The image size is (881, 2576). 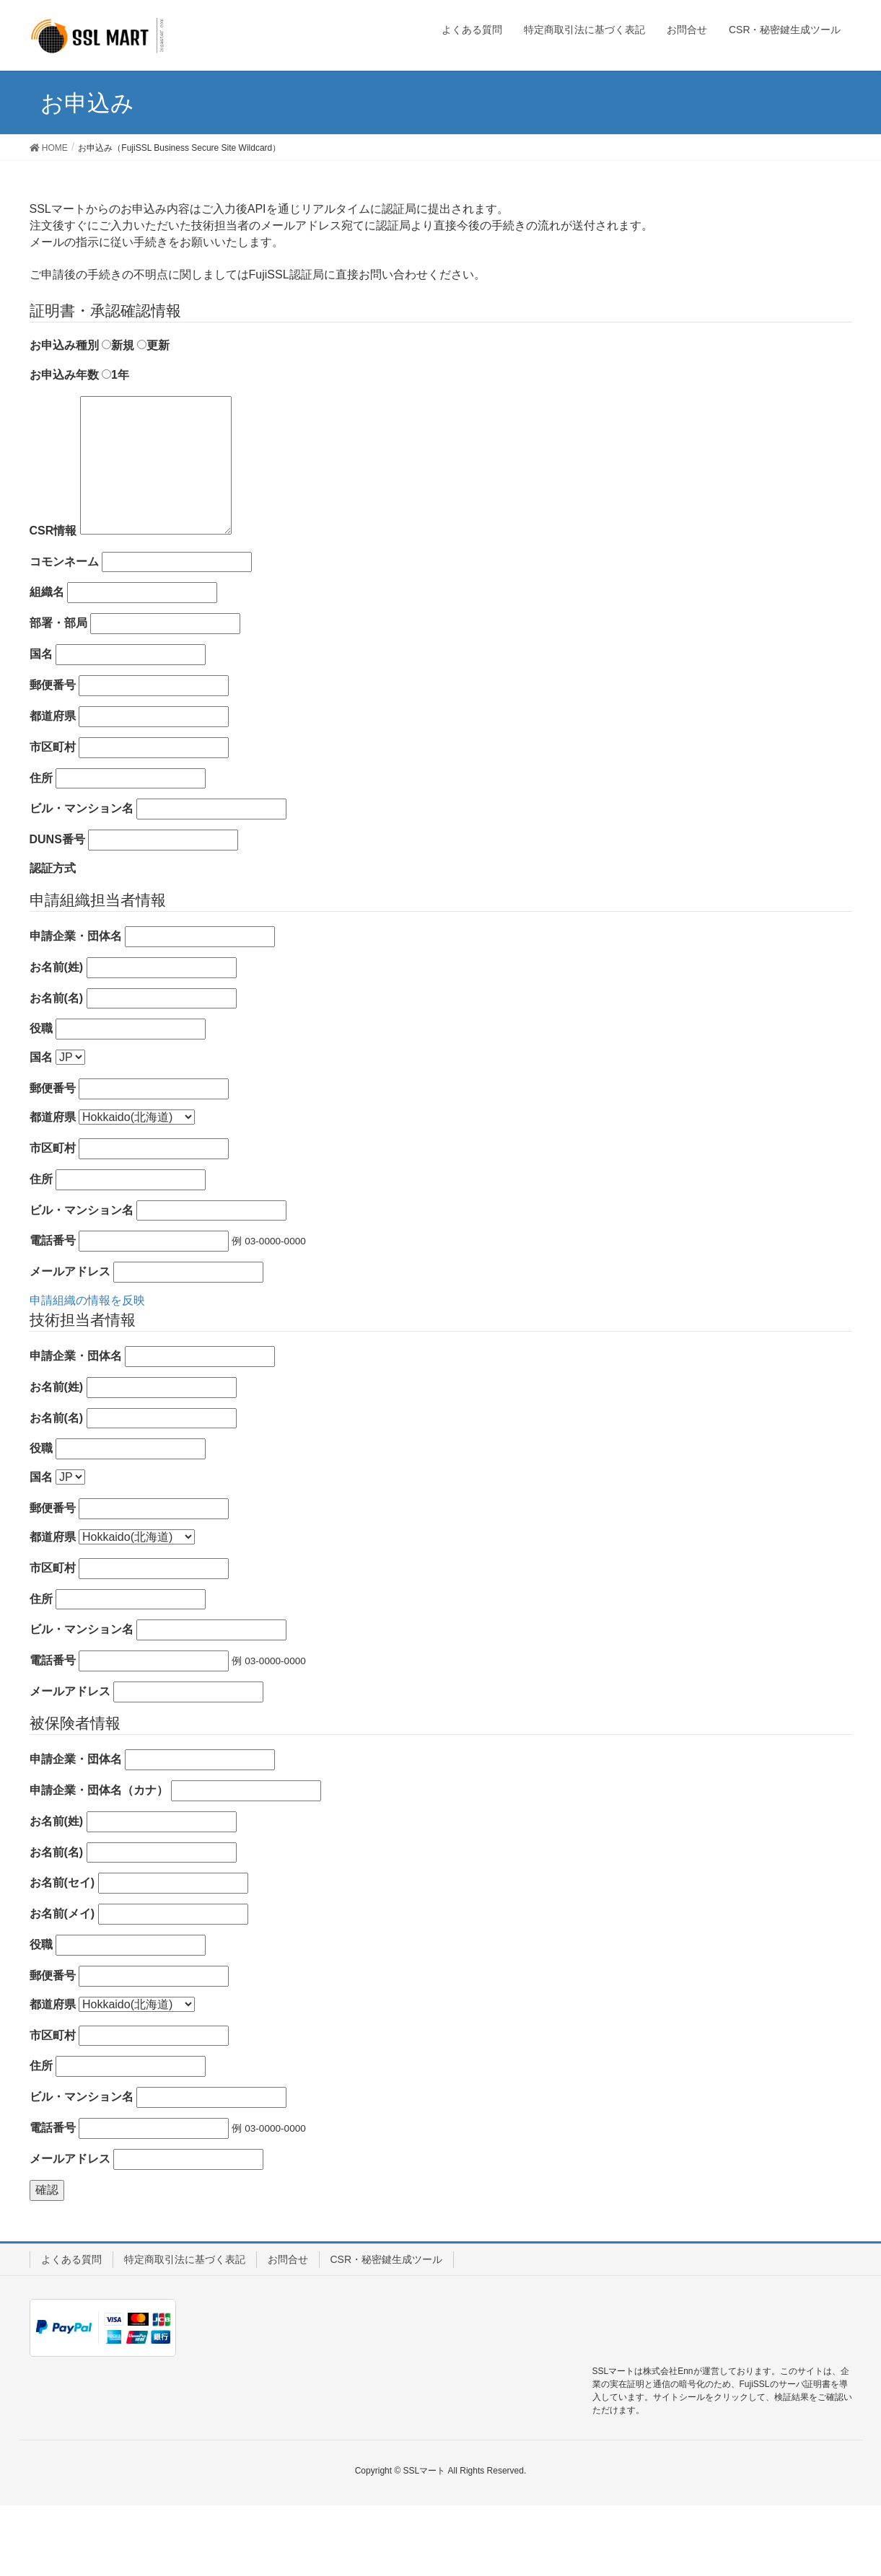 I want to click on コモンネーム, so click(x=64, y=632).